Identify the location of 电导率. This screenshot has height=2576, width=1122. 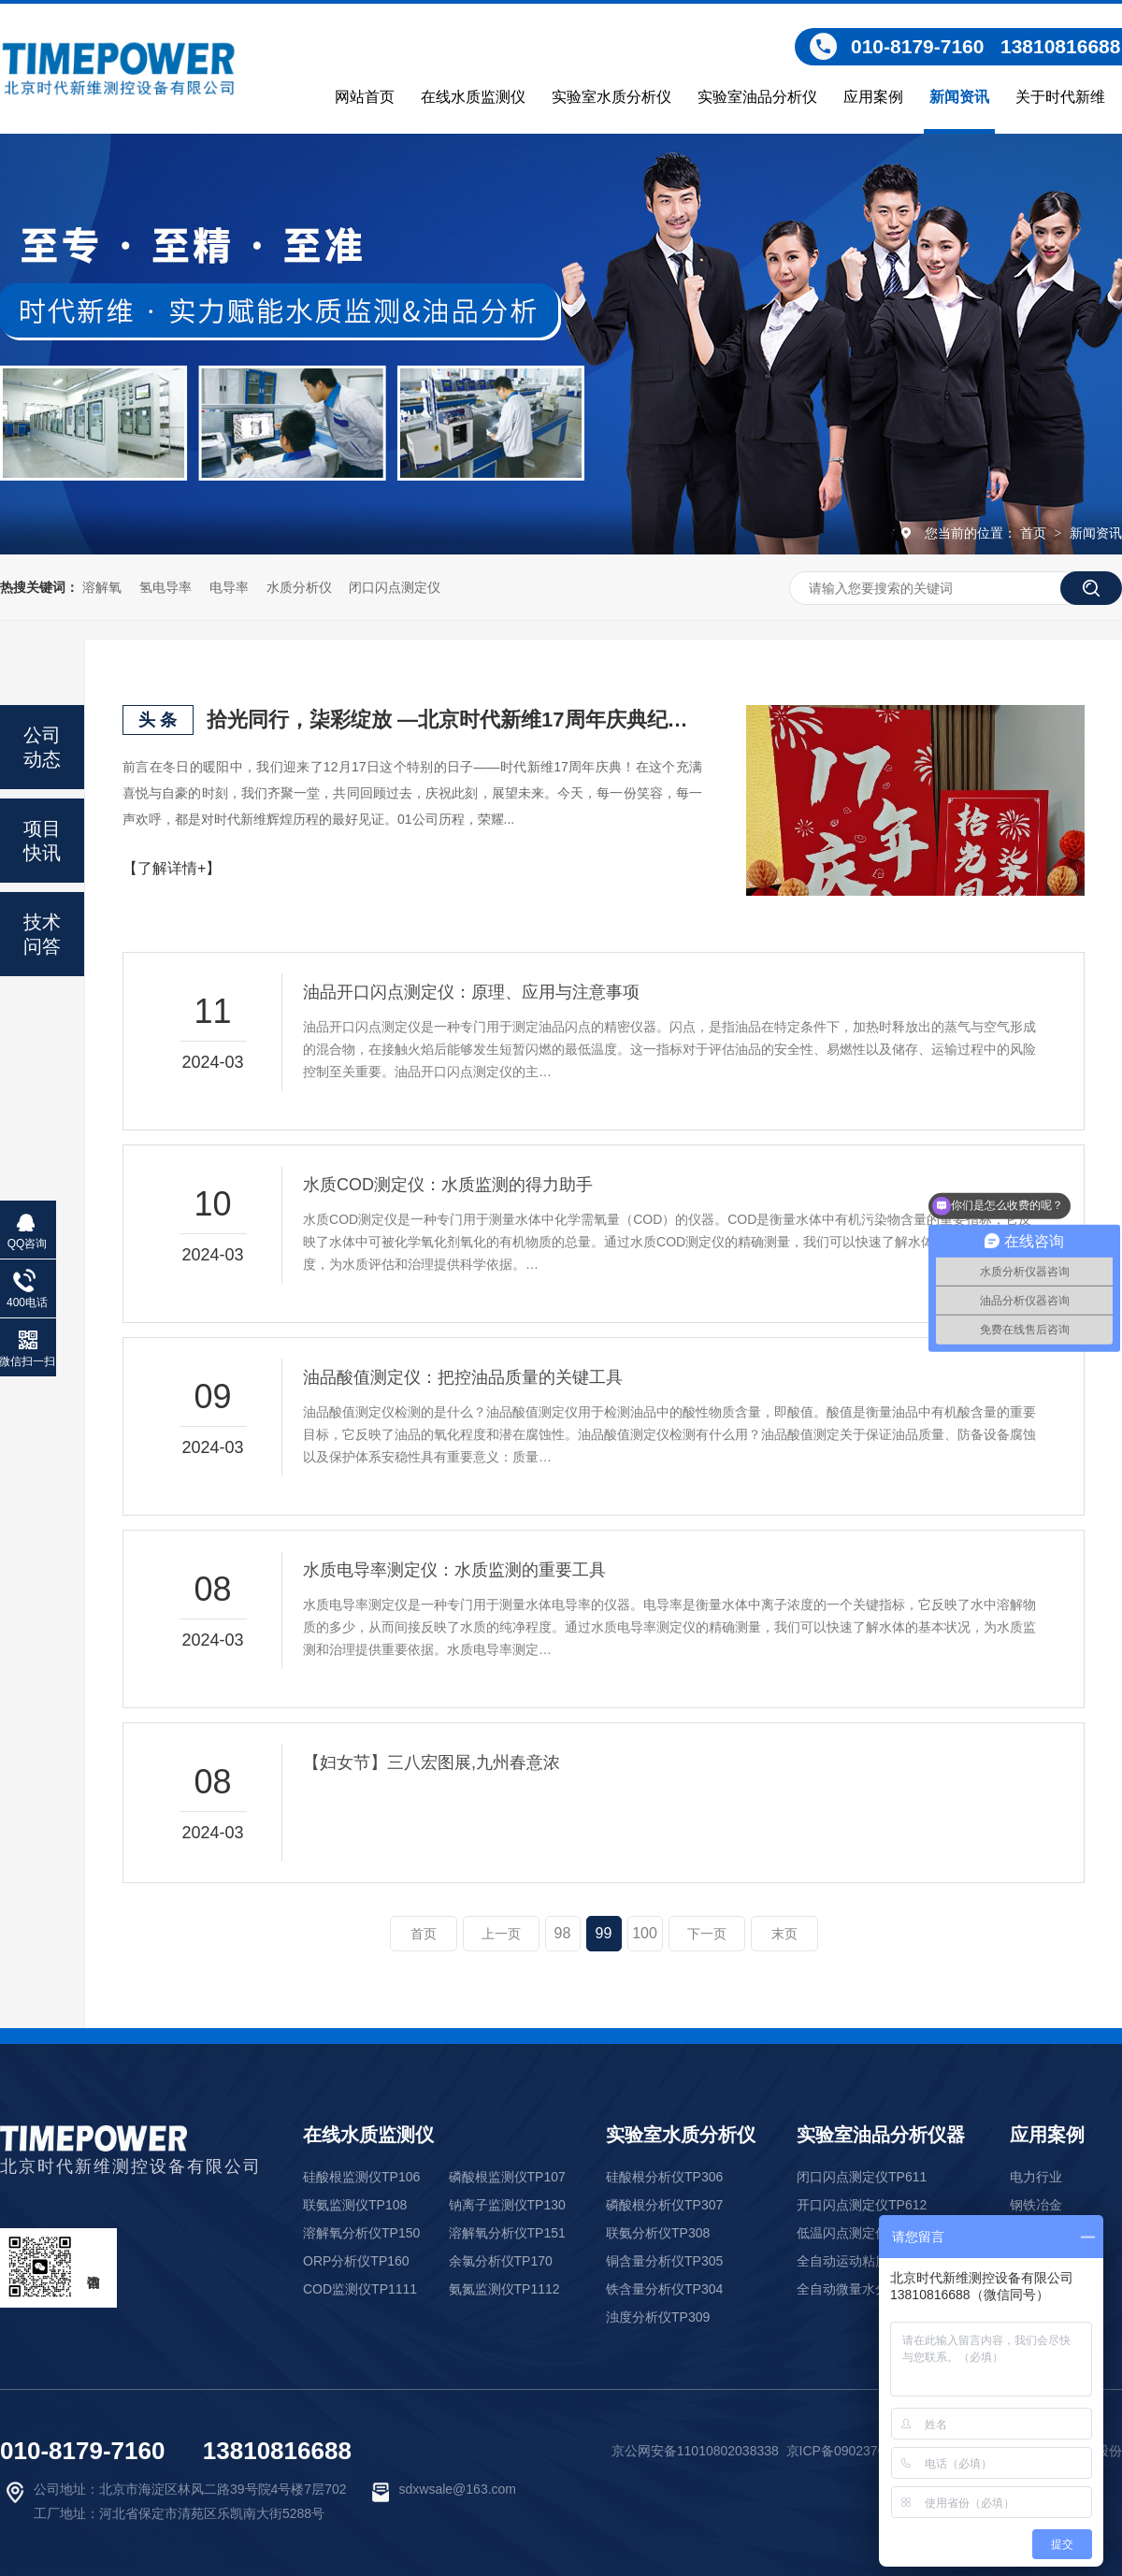
(229, 587).